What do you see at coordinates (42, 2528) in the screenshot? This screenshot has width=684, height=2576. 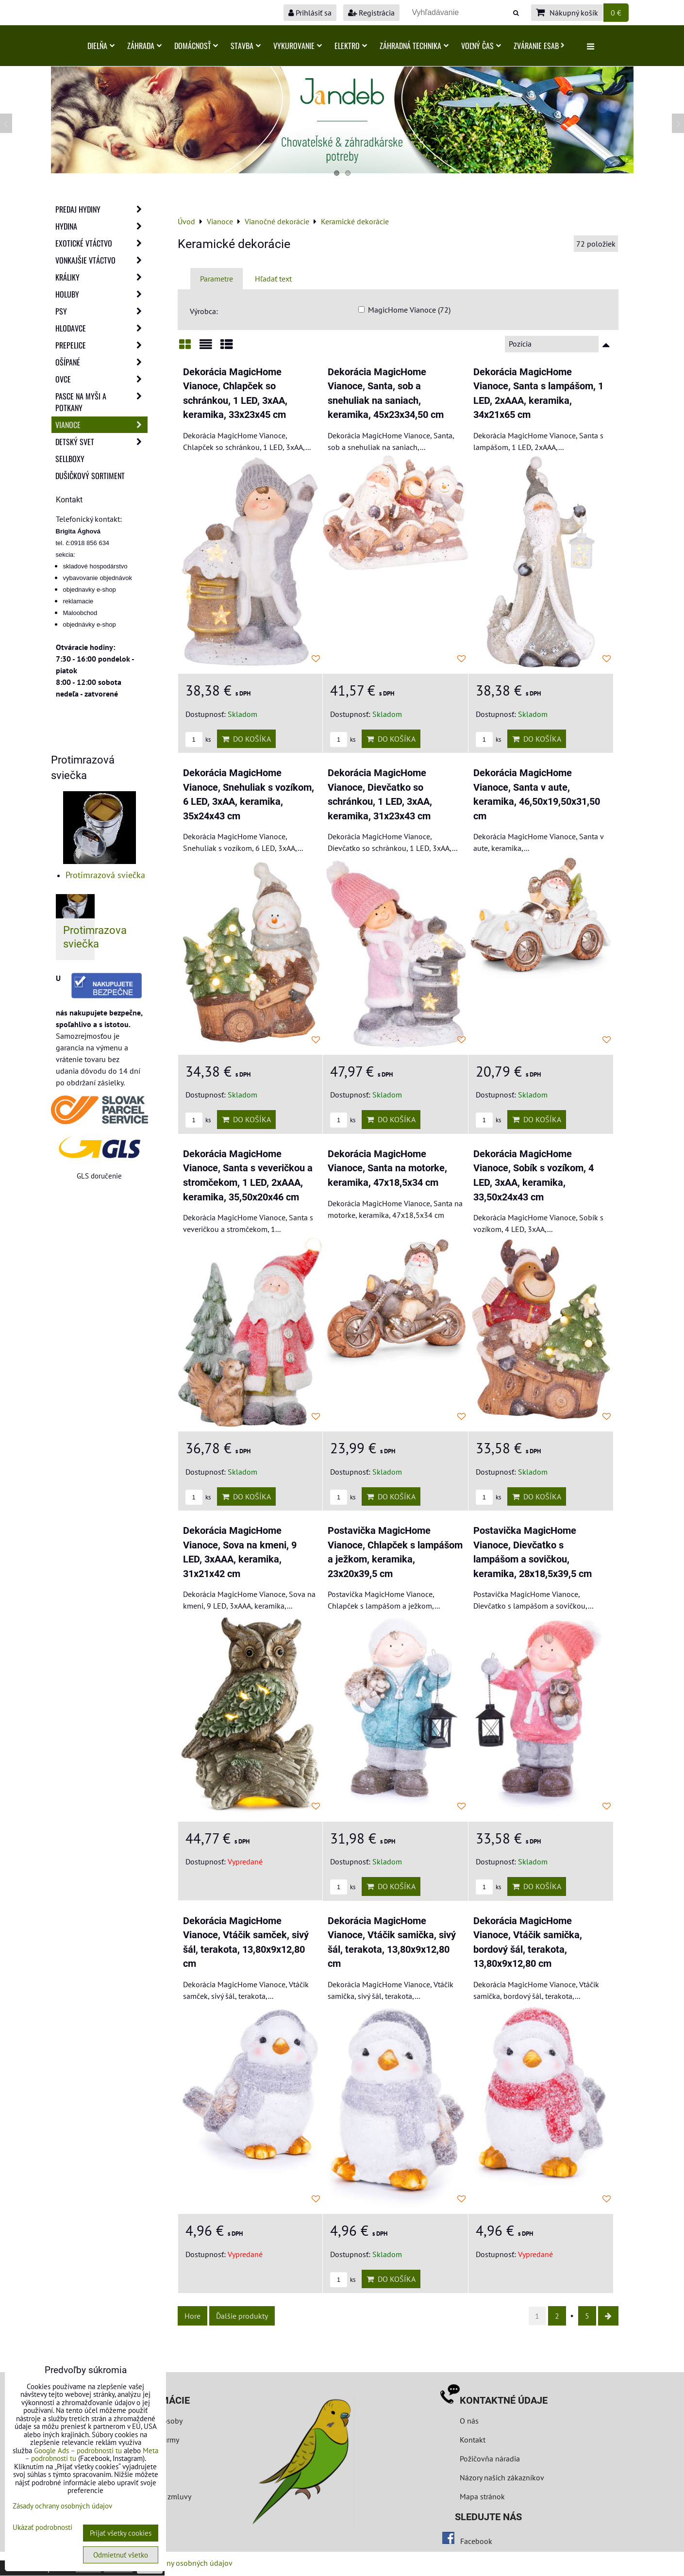 I see `Ukázať podrobnosti` at bounding box center [42, 2528].